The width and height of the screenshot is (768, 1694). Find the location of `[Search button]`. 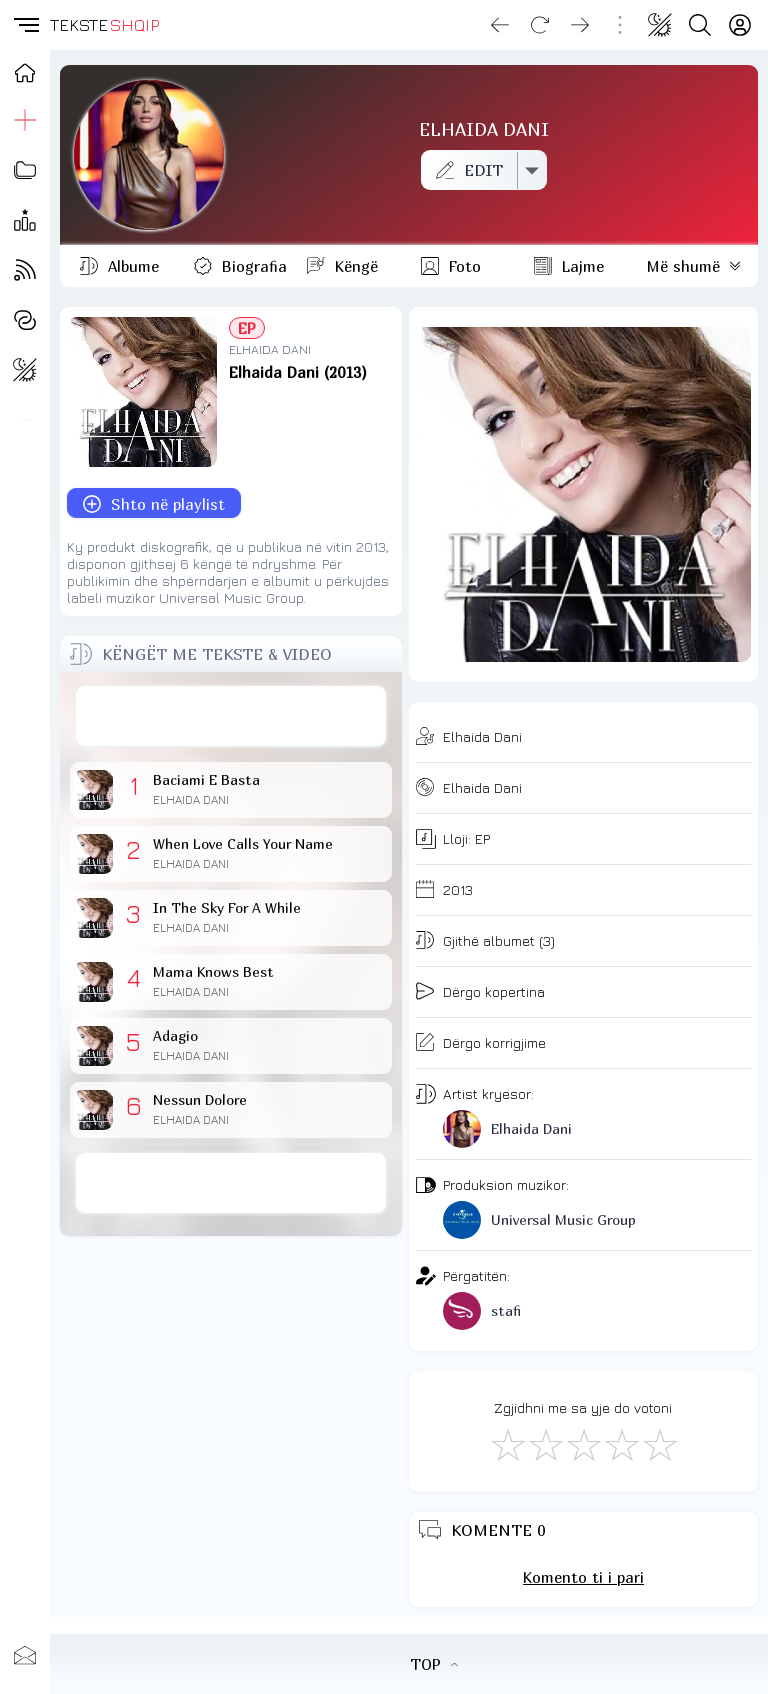

[Search button] is located at coordinates (700, 25).